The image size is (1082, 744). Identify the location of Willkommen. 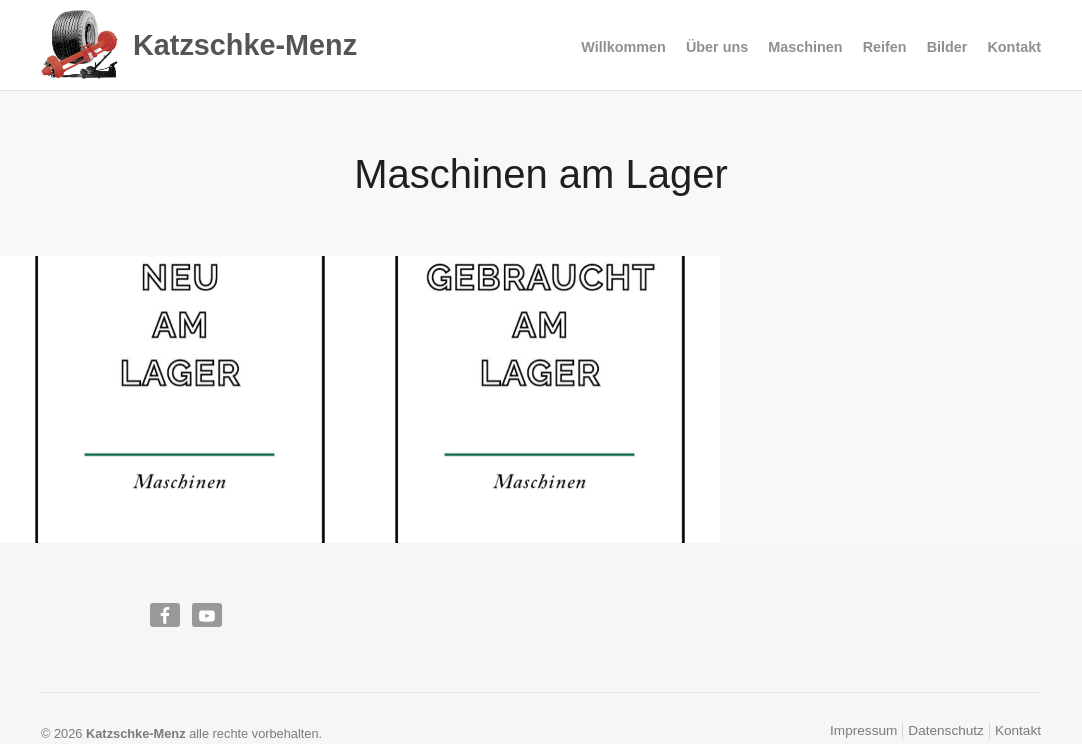
(623, 47).